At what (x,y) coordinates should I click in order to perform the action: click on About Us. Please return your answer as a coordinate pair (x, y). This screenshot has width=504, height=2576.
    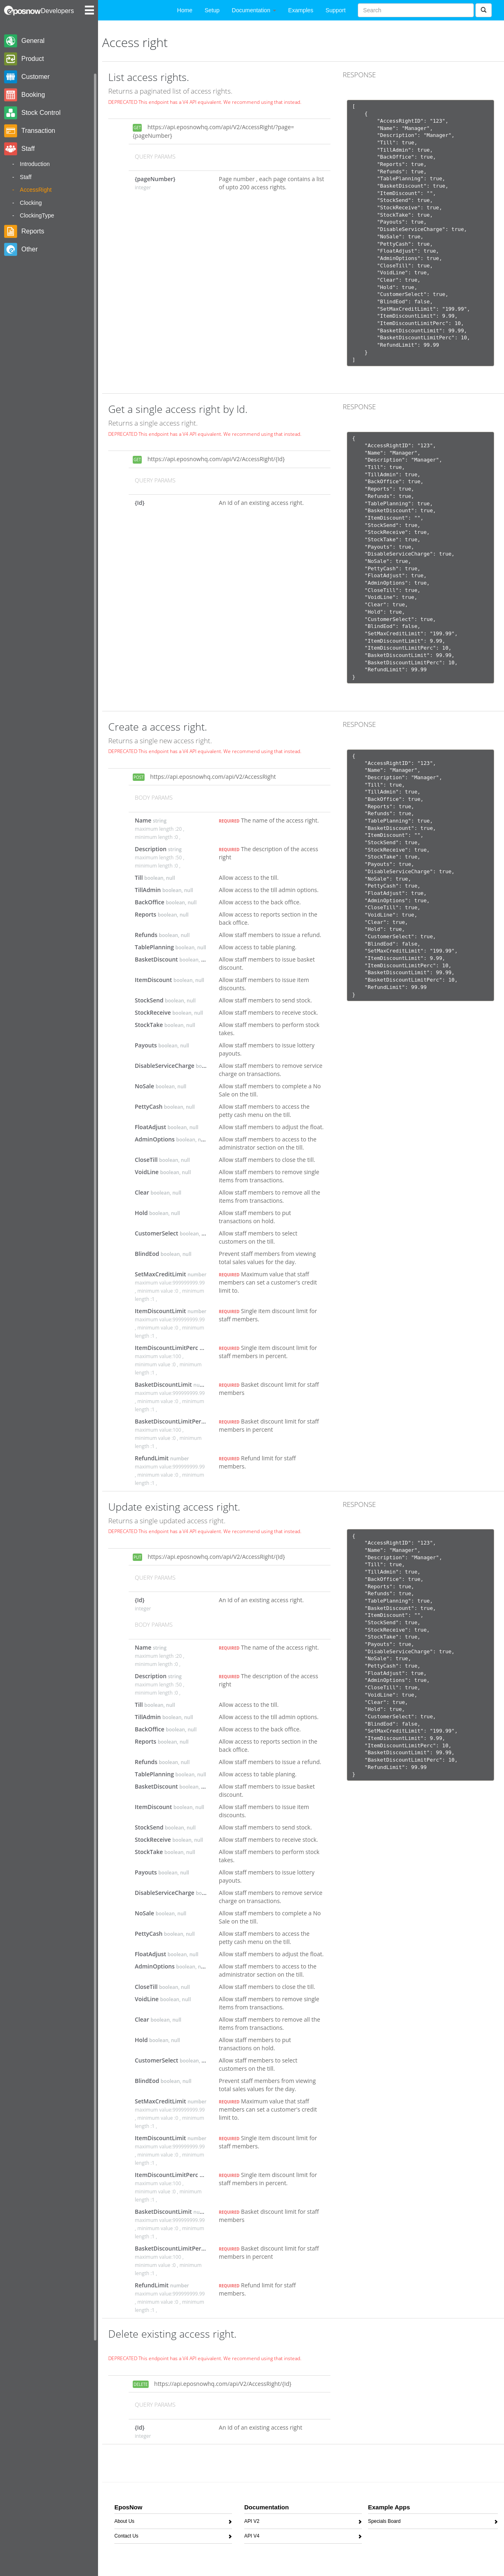
    Looking at the image, I should click on (124, 2522).